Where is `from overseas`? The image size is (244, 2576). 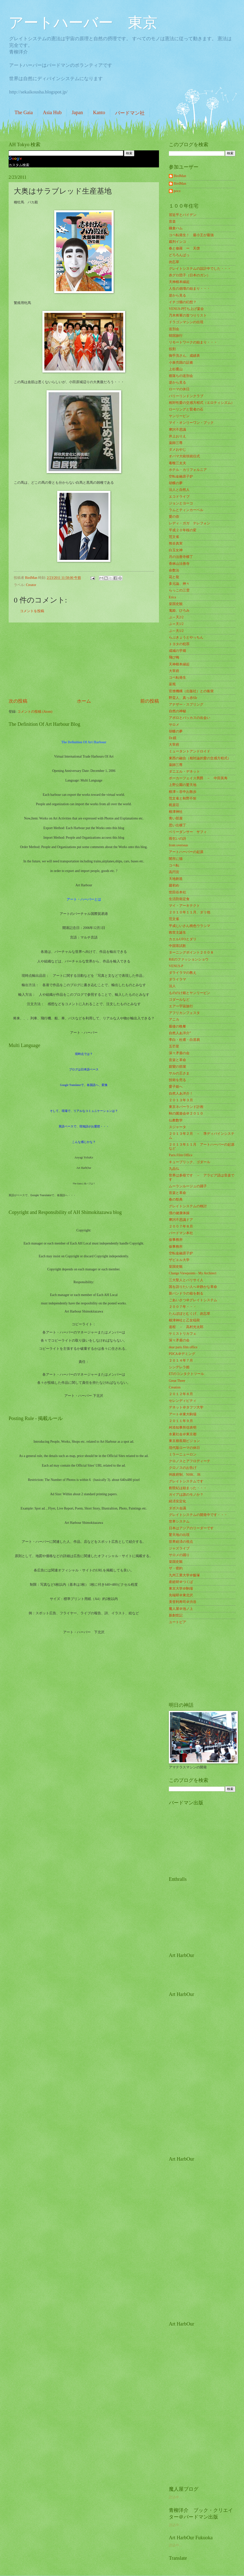 from overseas is located at coordinates (178, 845).